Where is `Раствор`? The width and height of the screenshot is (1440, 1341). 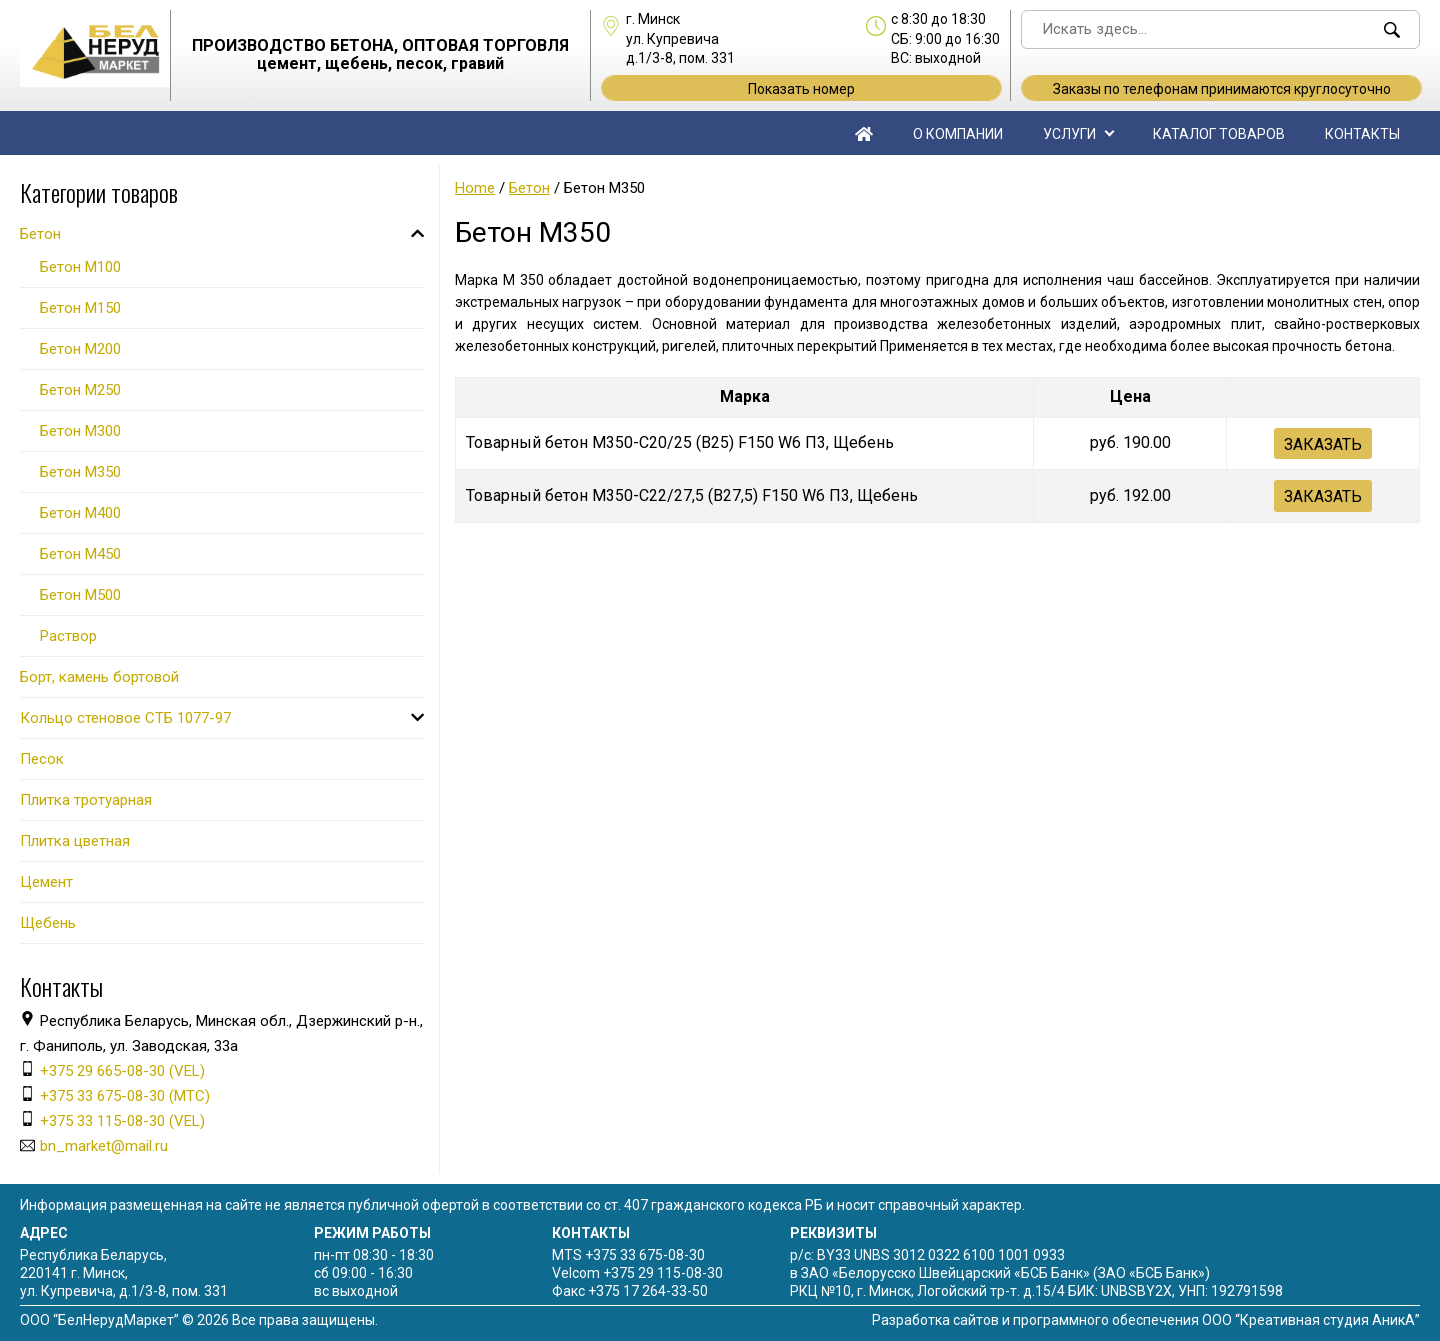
Раствор is located at coordinates (68, 636).